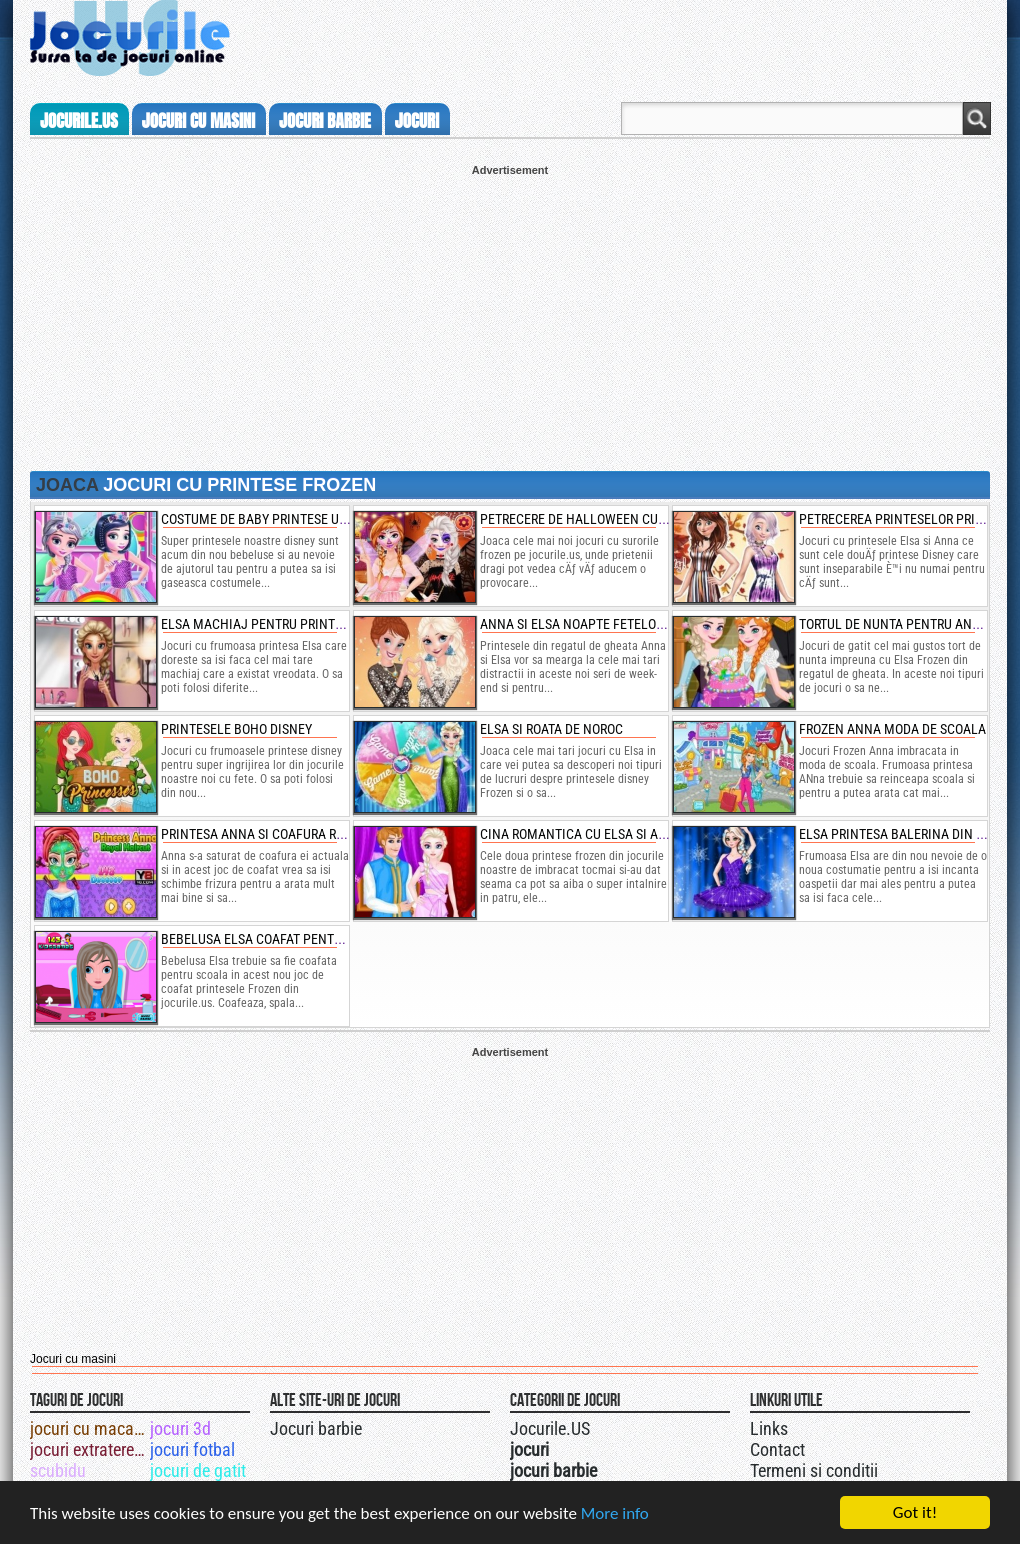 Image resolution: width=1020 pixels, height=1544 pixels. I want to click on Jocurile.us, so click(79, 121).